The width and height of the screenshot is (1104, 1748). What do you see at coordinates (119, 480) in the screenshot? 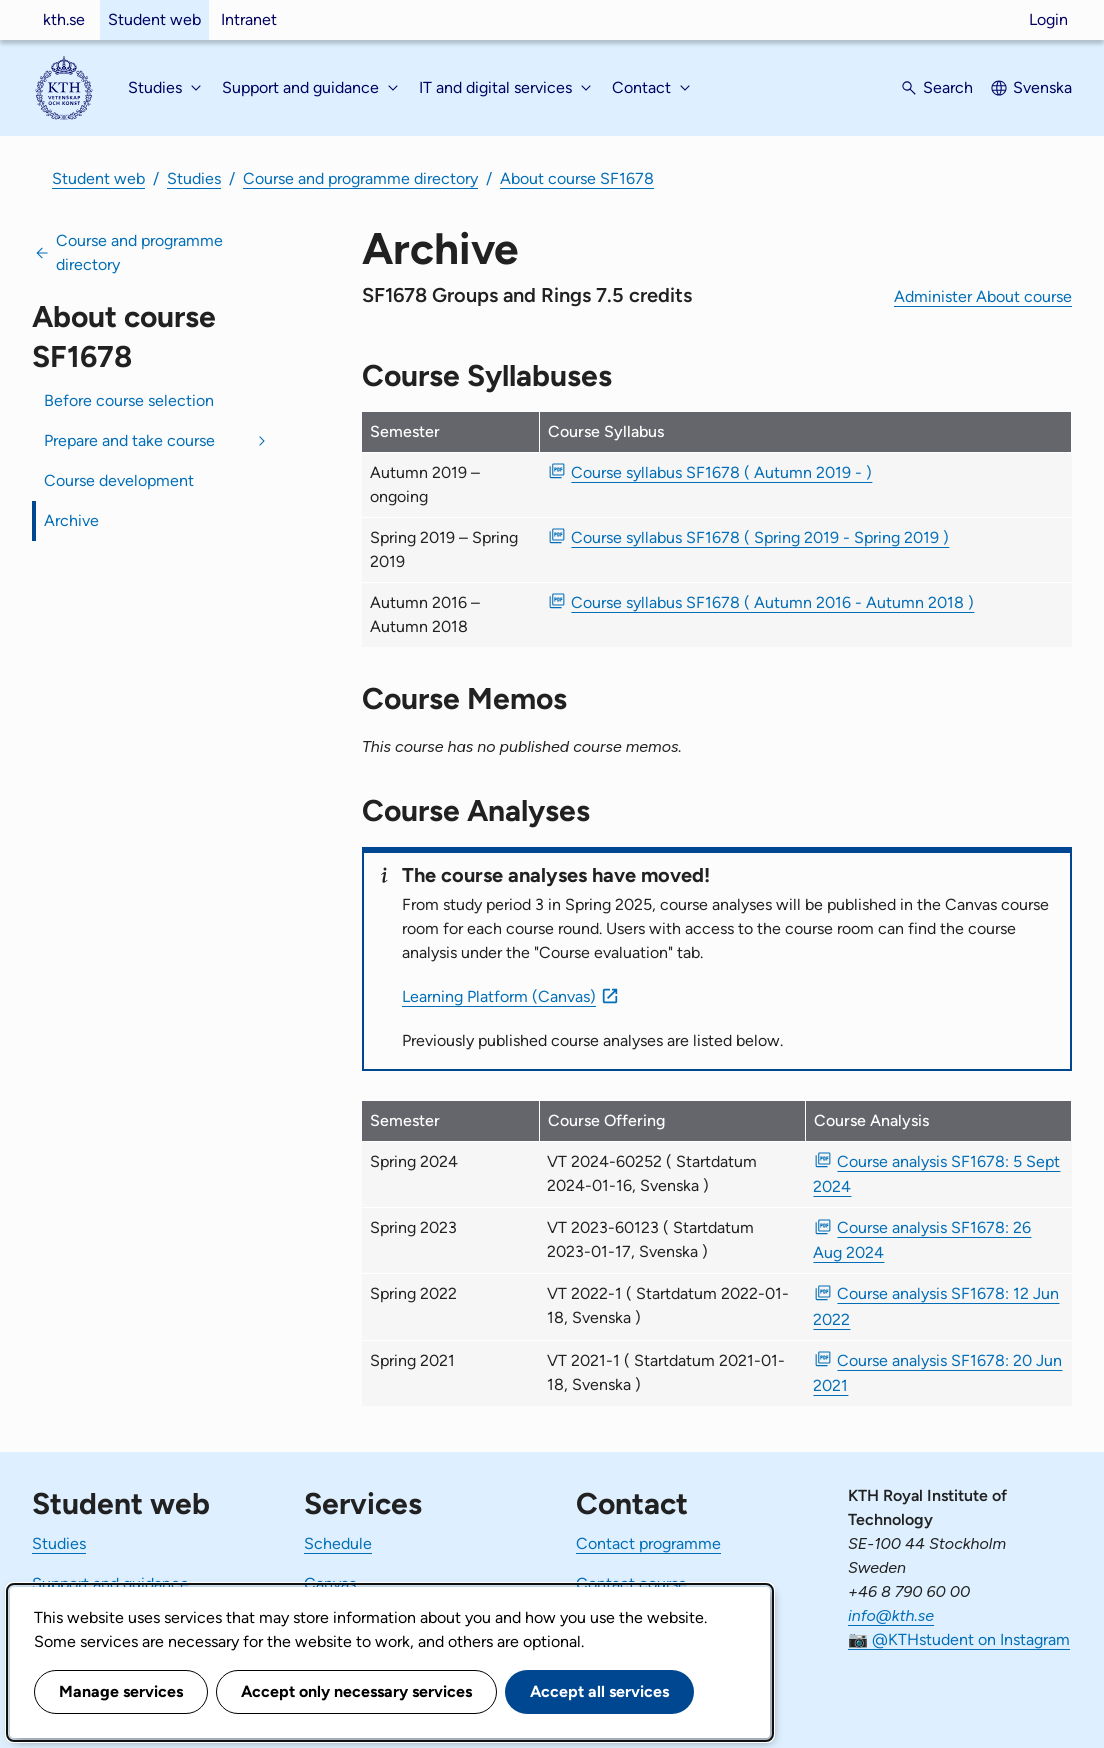
I see `Course development` at bounding box center [119, 480].